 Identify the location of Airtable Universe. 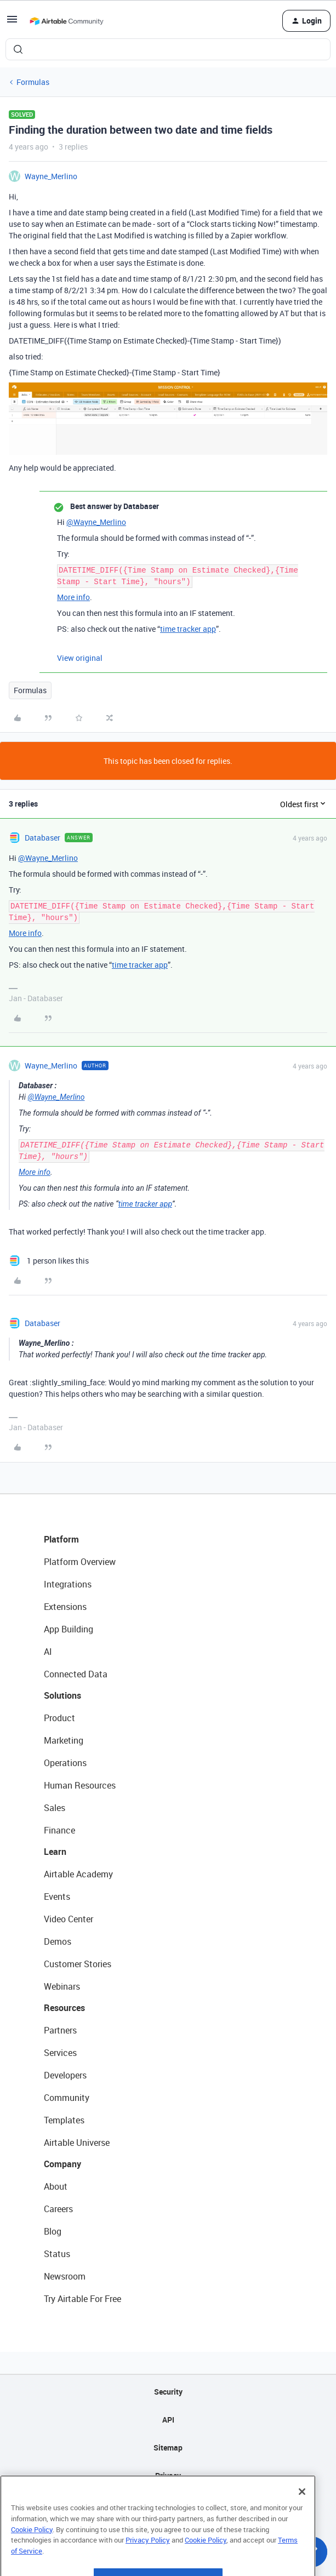
(77, 2143).